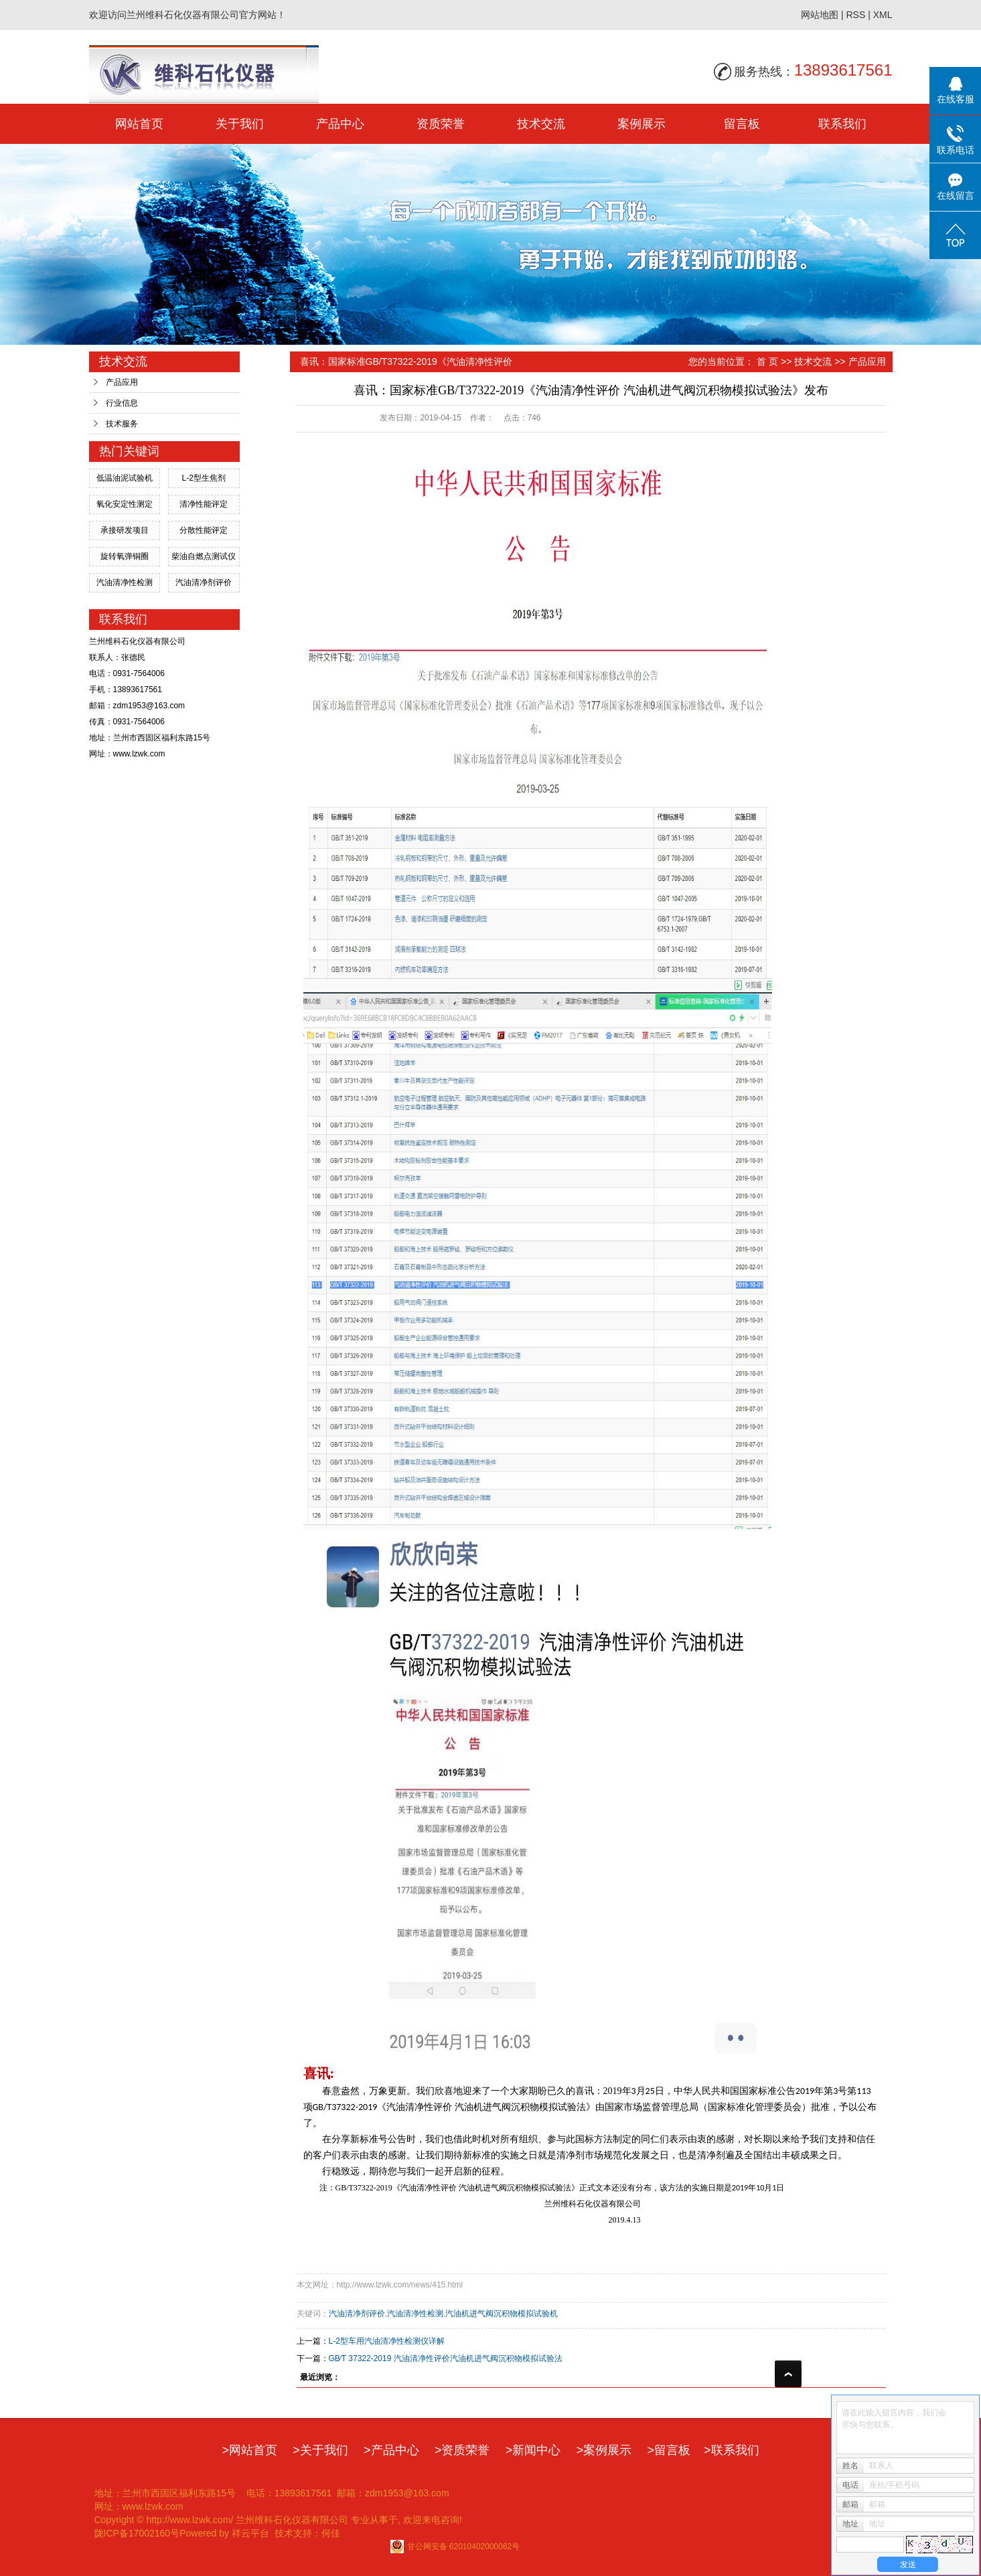 The image size is (981, 2576). What do you see at coordinates (731, 2450) in the screenshot?
I see `>联系我们` at bounding box center [731, 2450].